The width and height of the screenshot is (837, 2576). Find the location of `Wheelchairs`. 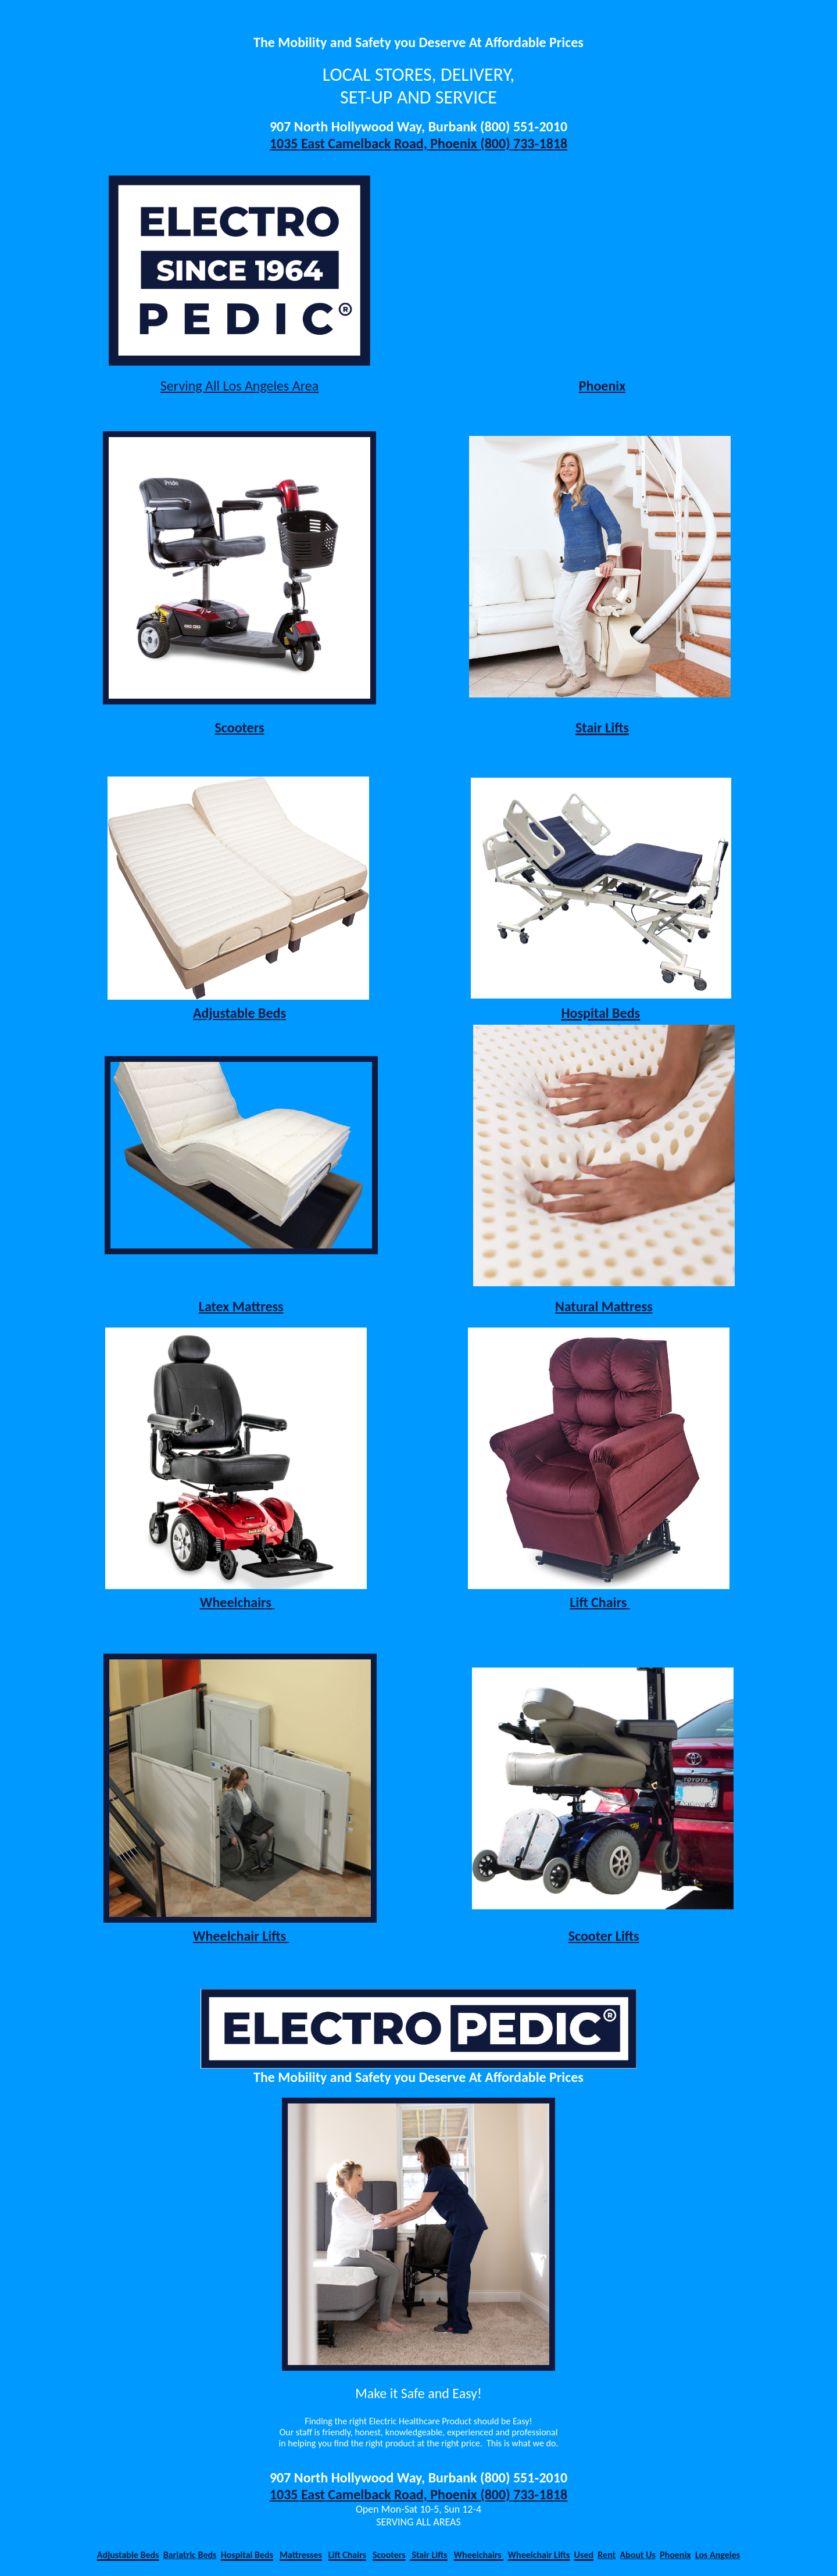

Wheelchairs is located at coordinates (237, 1602).